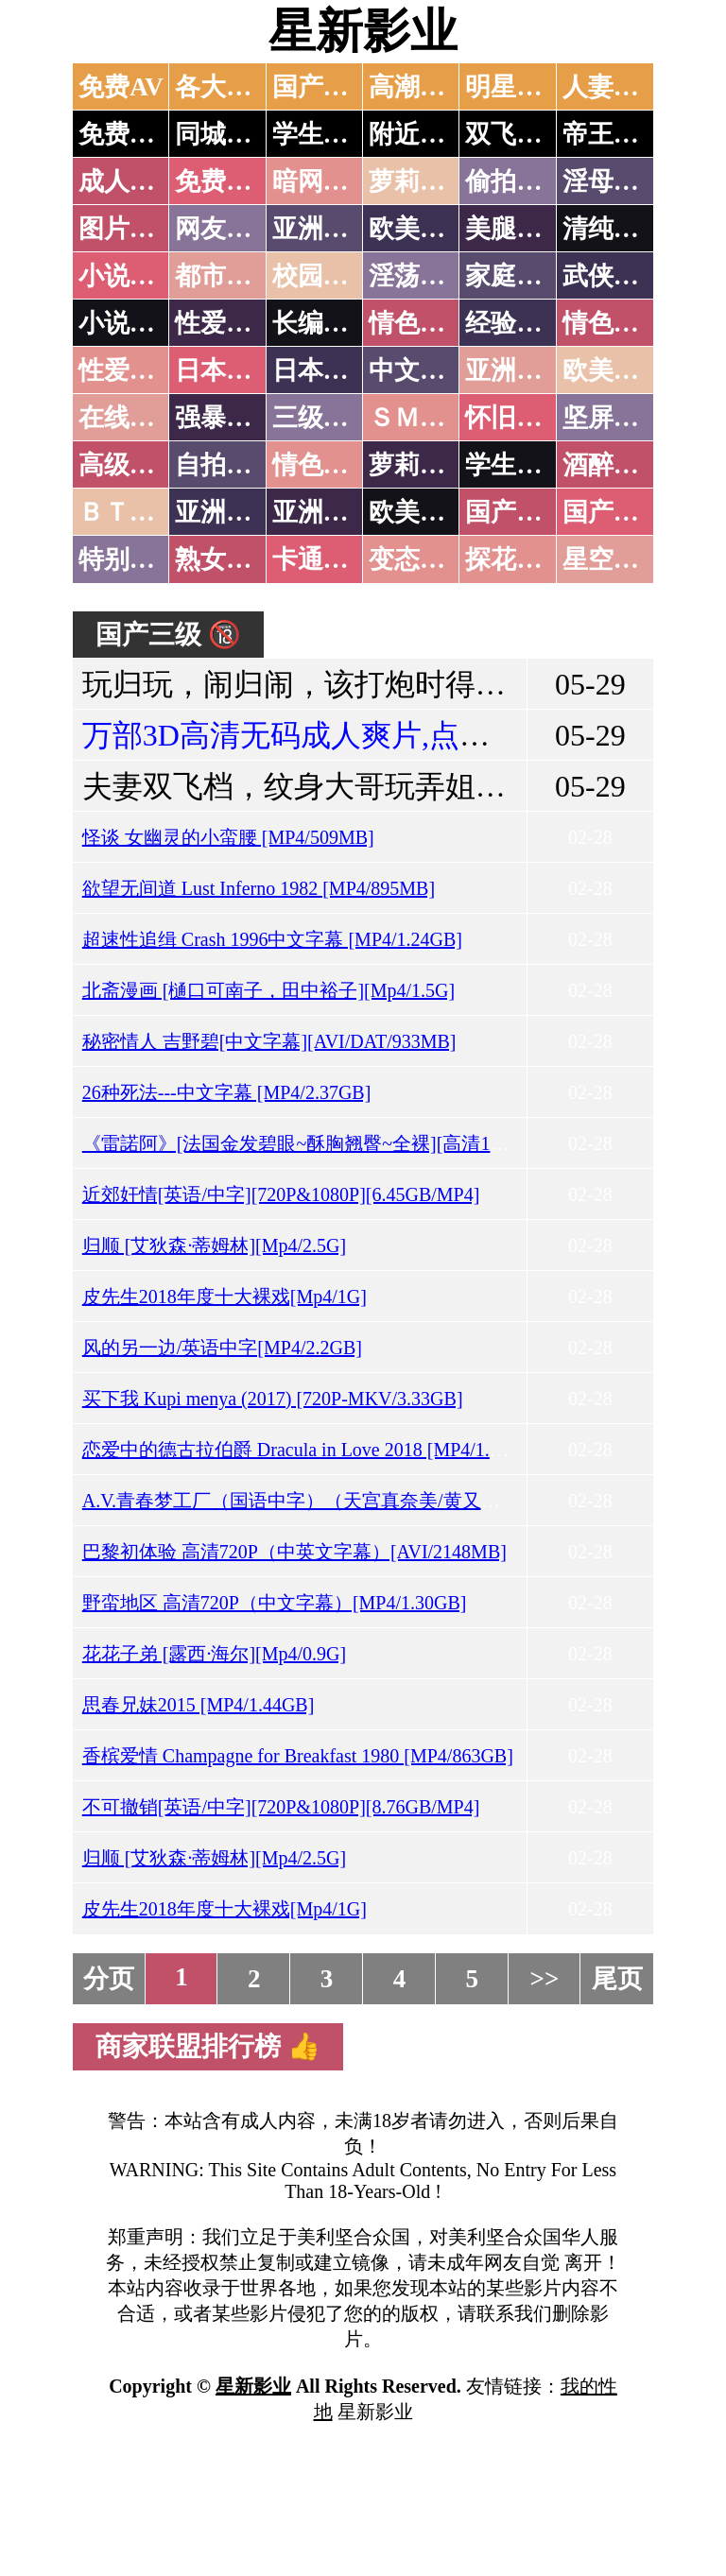  I want to click on 尾页, so click(617, 1979).